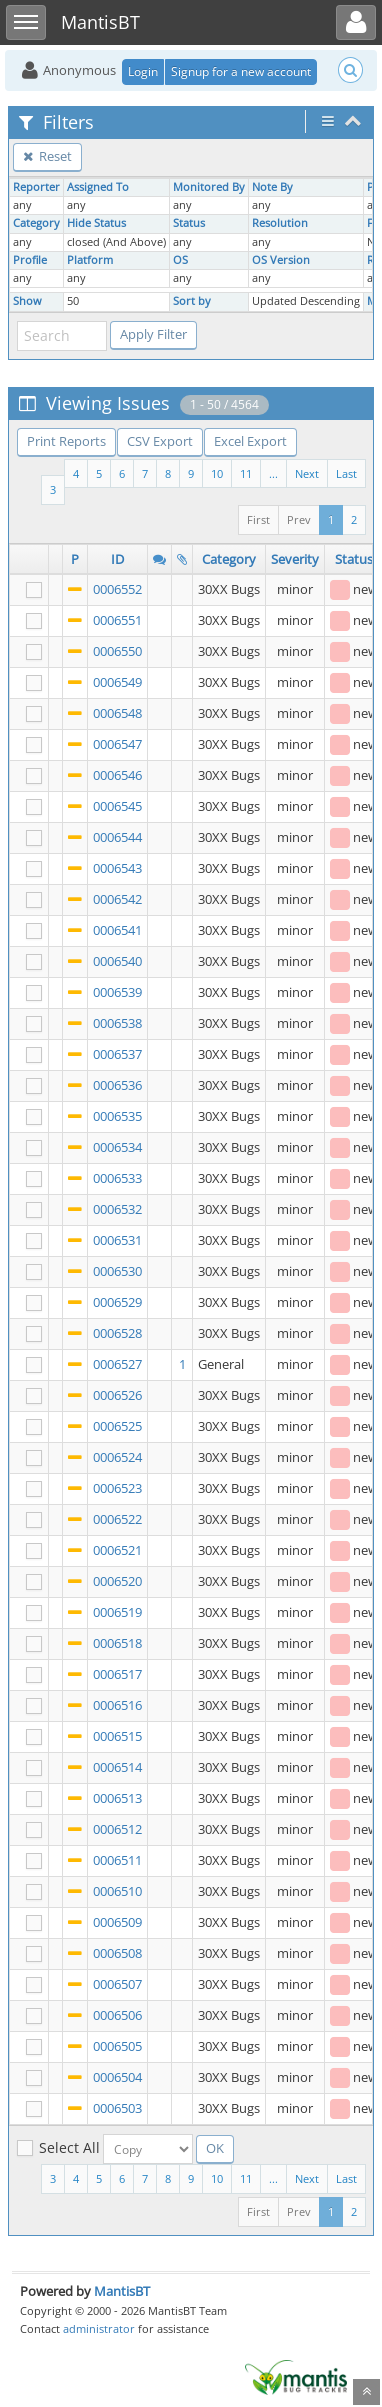 The width and height of the screenshot is (382, 2407). I want to click on 0006503, so click(117, 2108).